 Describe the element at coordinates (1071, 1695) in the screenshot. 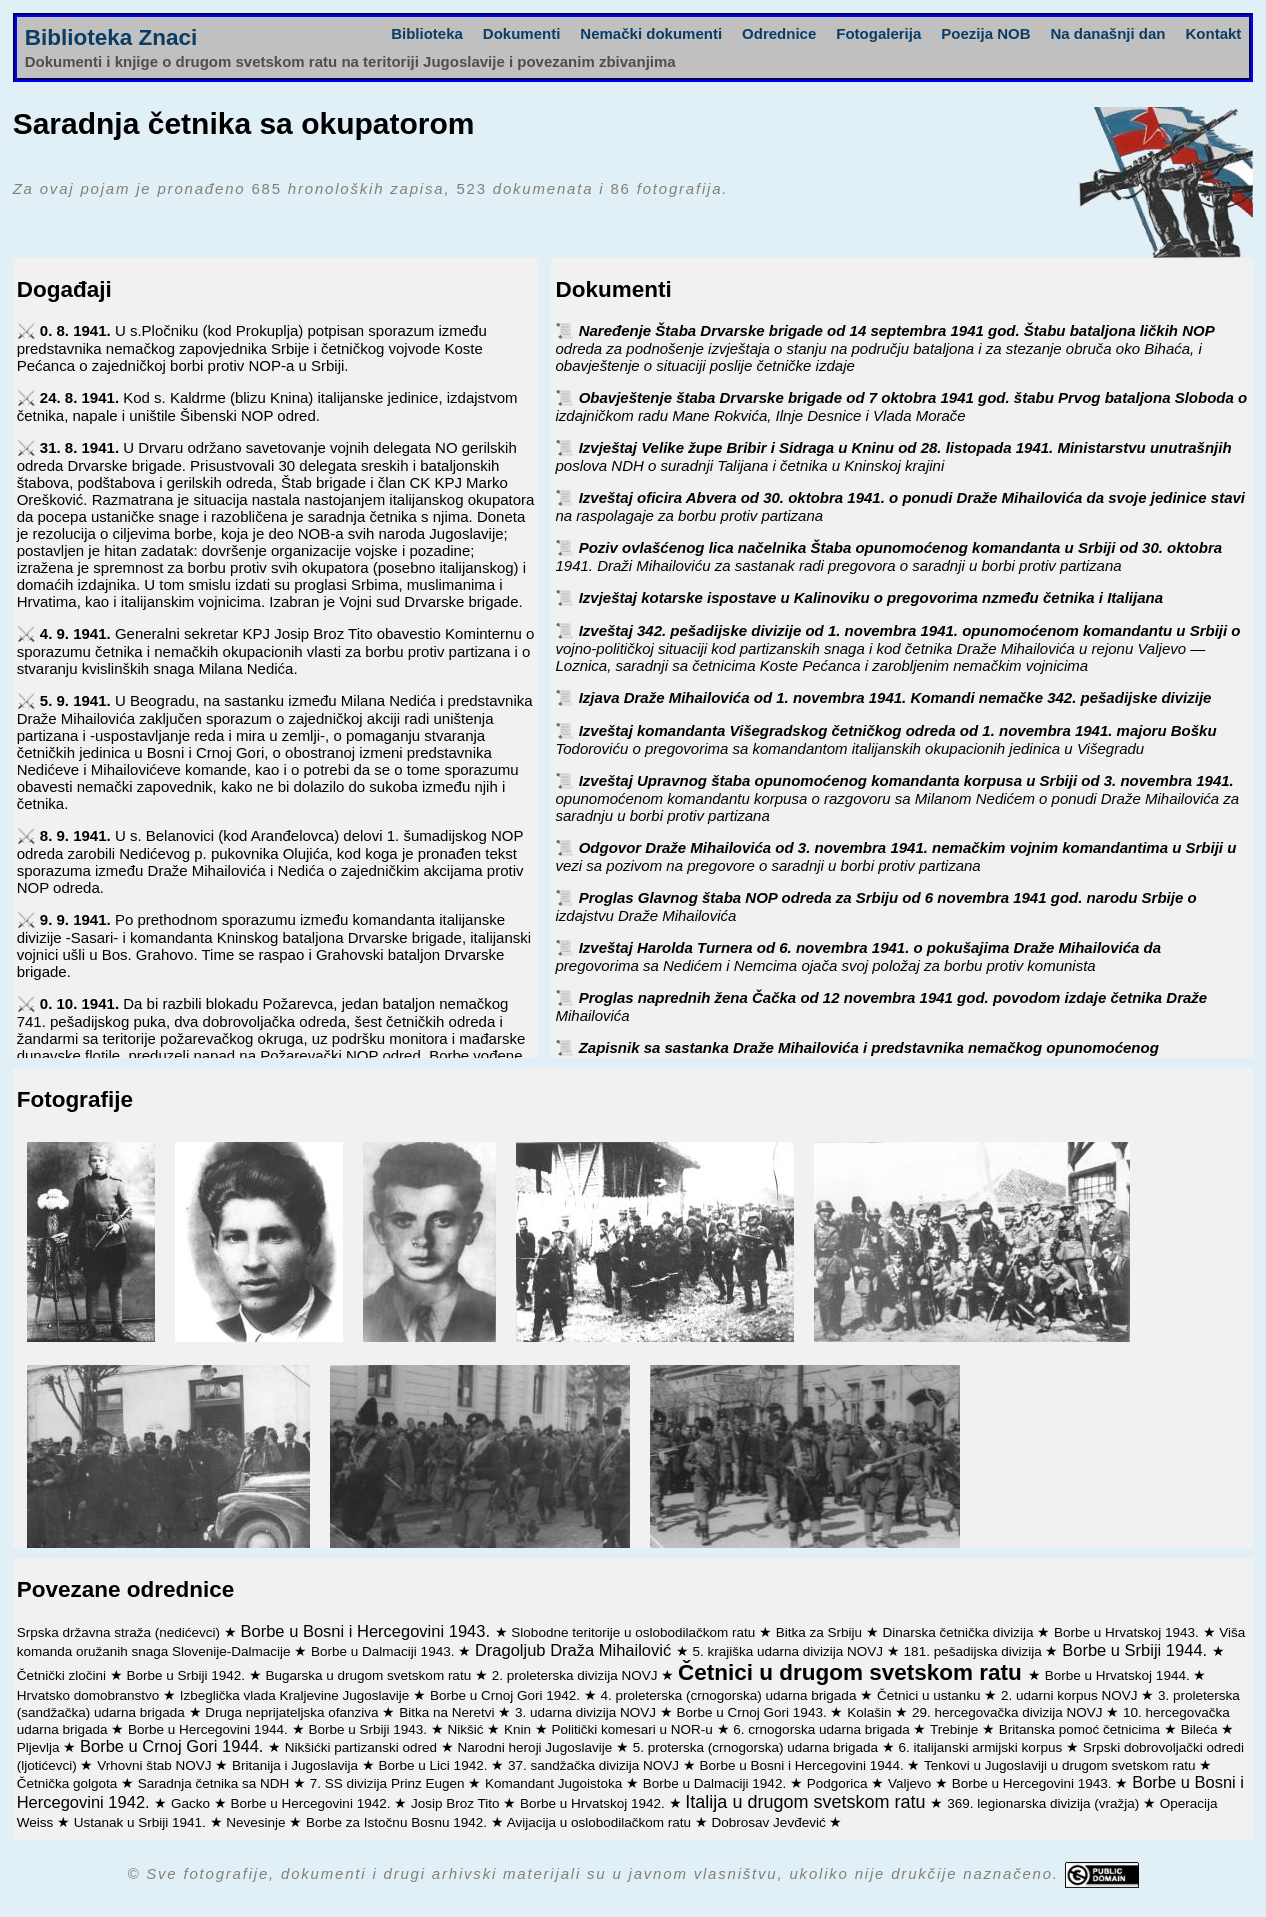

I see `2. udarni korpus NOVJ` at that location.